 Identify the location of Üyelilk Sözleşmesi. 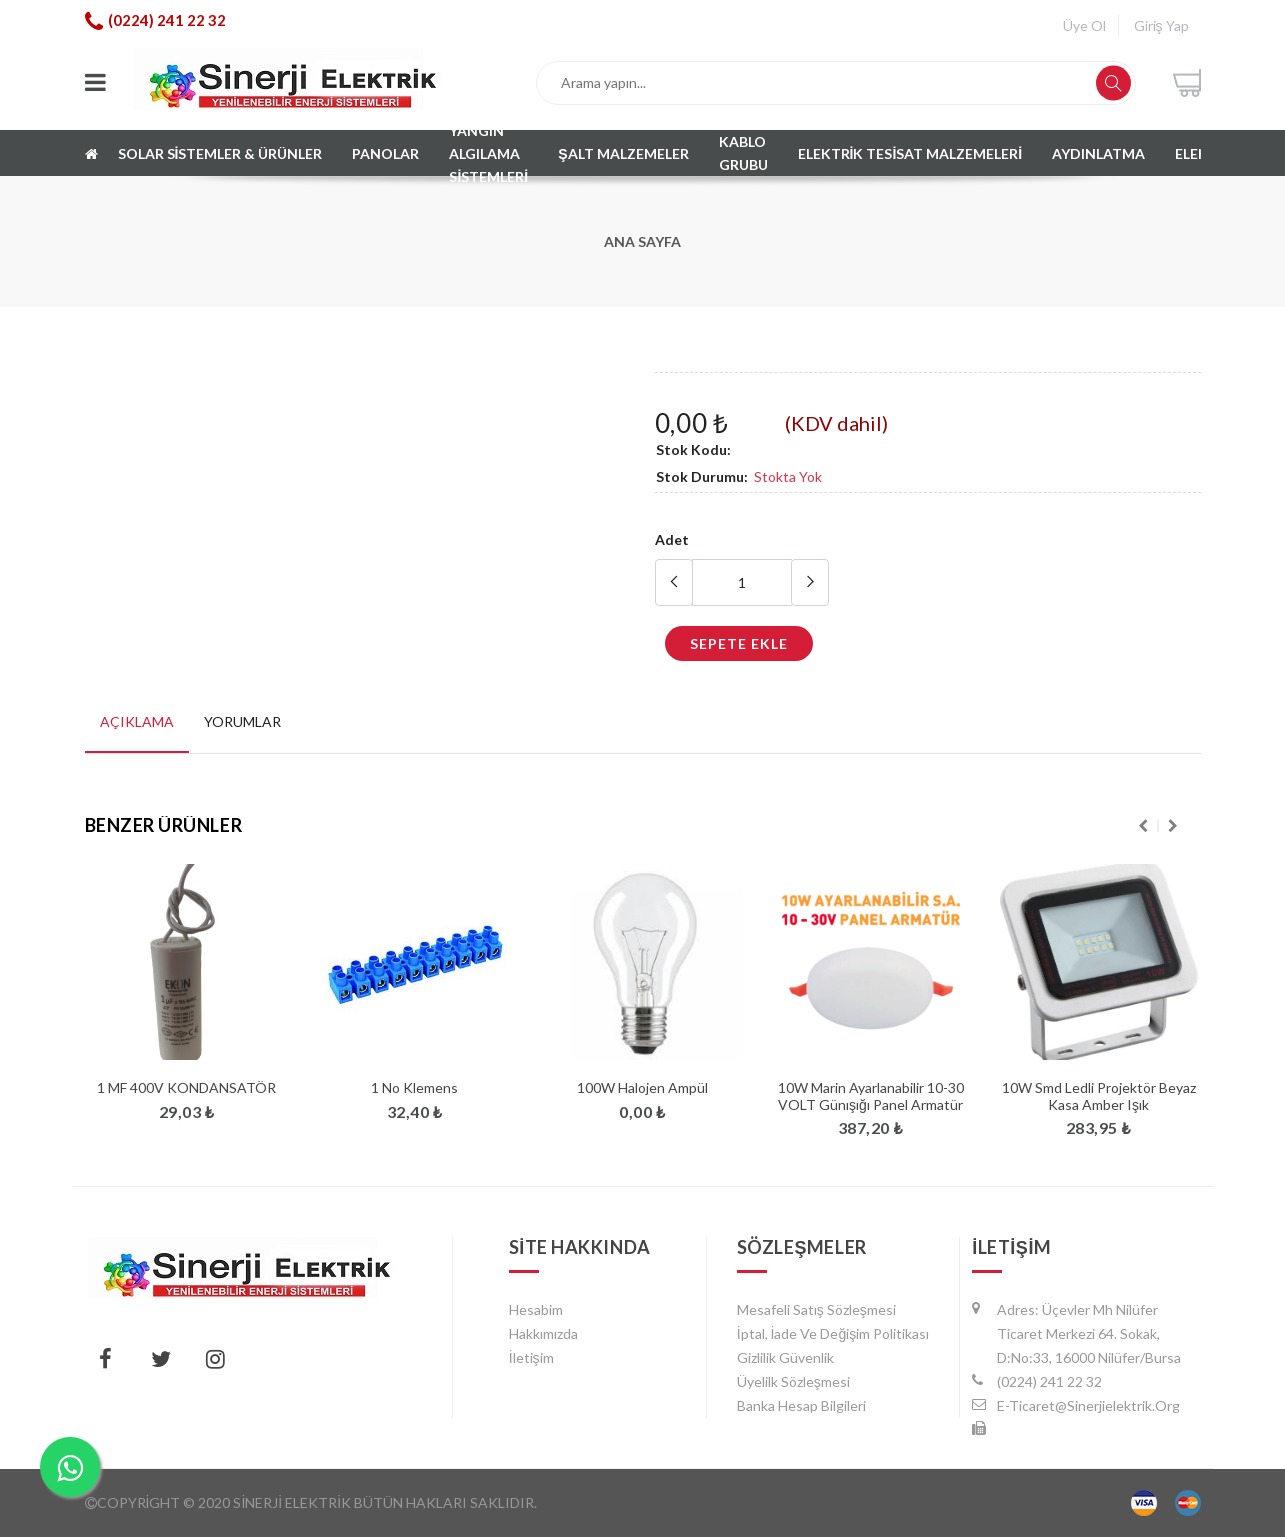
(793, 1381).